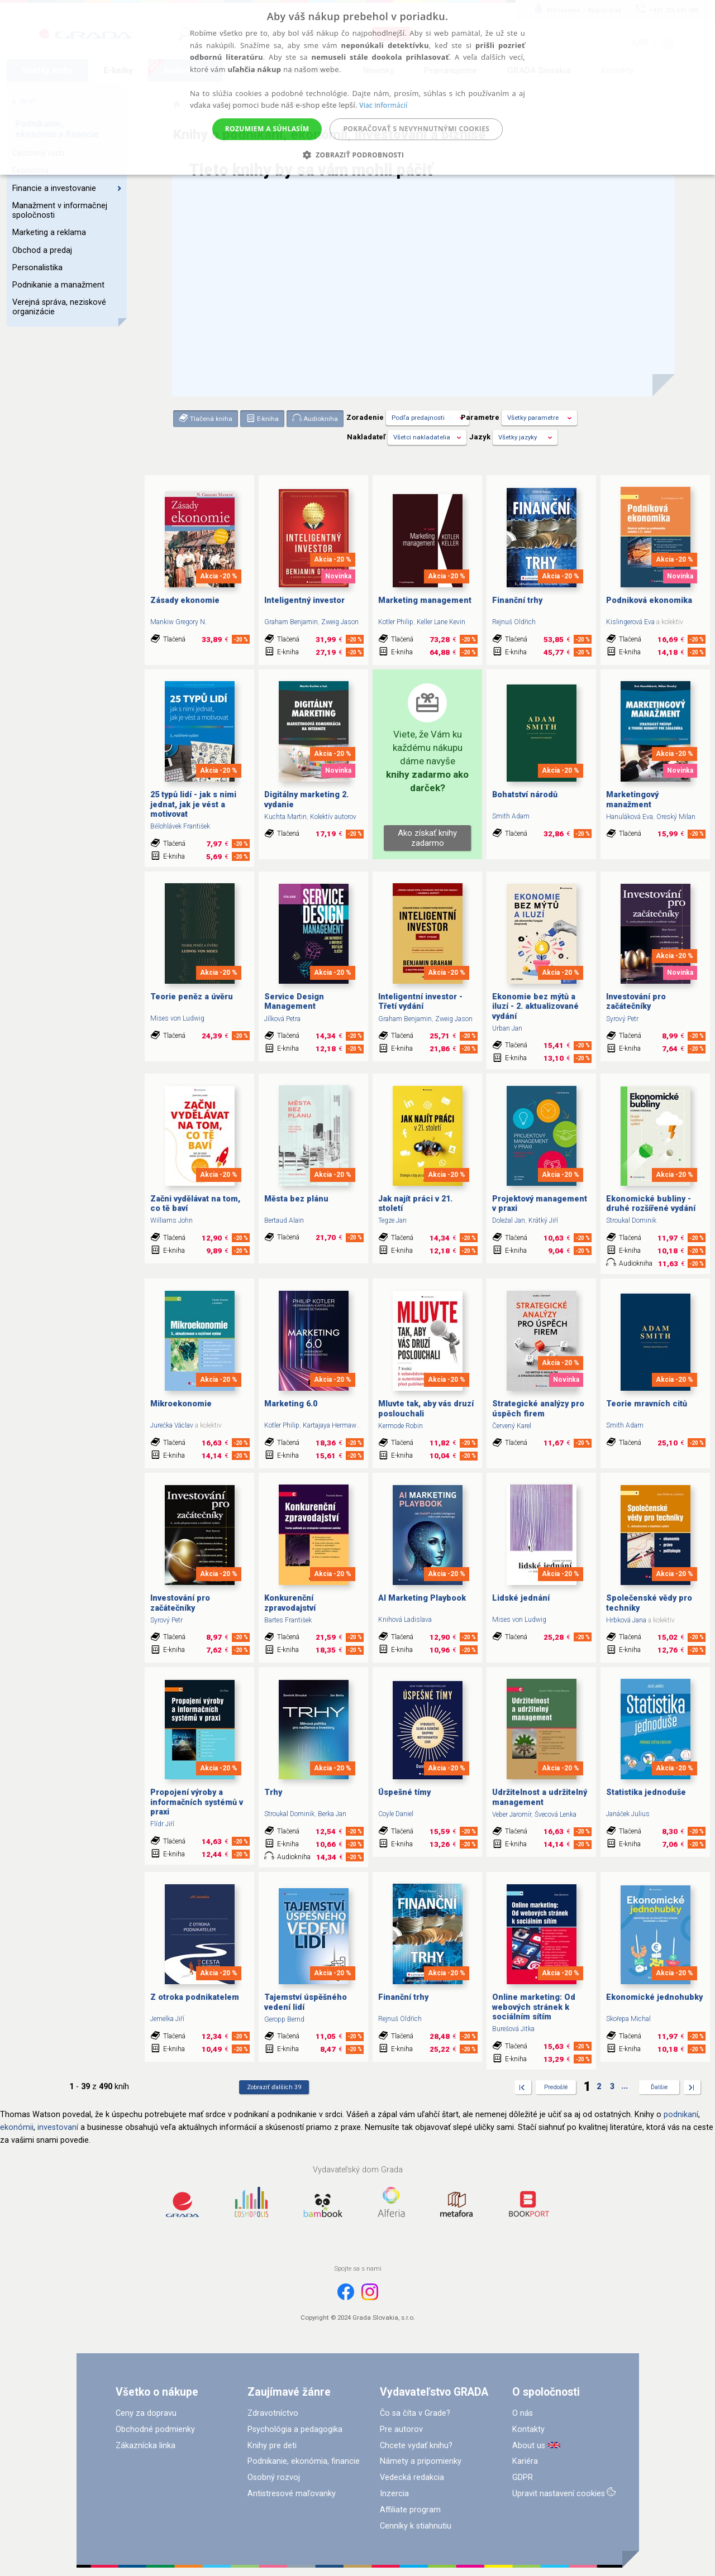 The height and width of the screenshot is (2576, 715). Describe the element at coordinates (333, 1425) in the screenshot. I see `Kartajaya Hermawan` at that location.